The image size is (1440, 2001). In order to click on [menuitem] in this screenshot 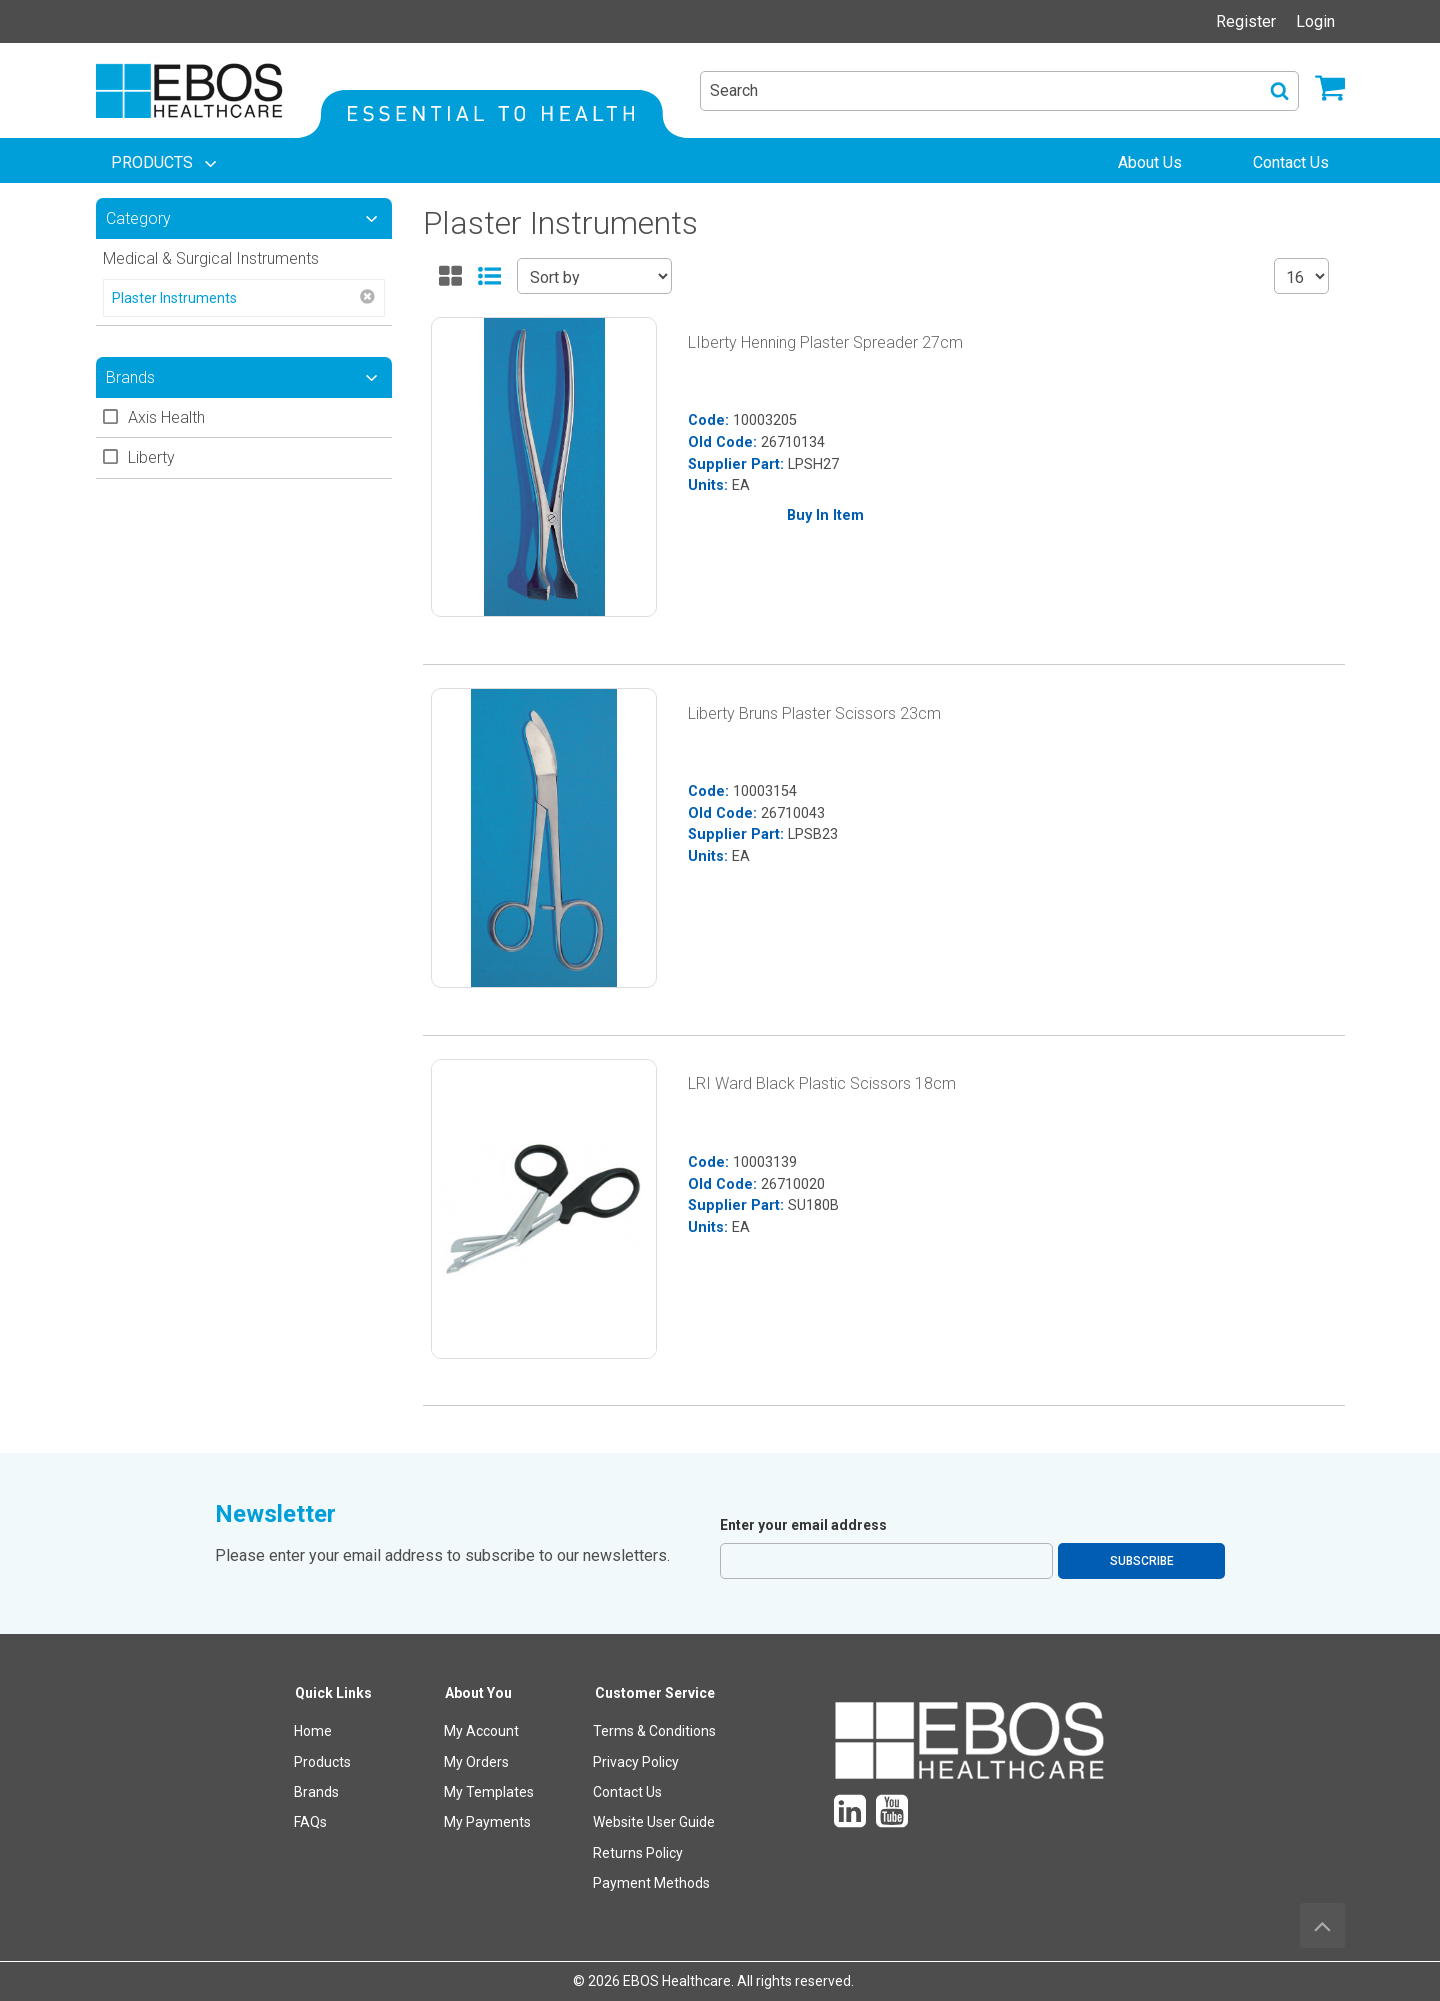, I will do `click(166, 163)`.